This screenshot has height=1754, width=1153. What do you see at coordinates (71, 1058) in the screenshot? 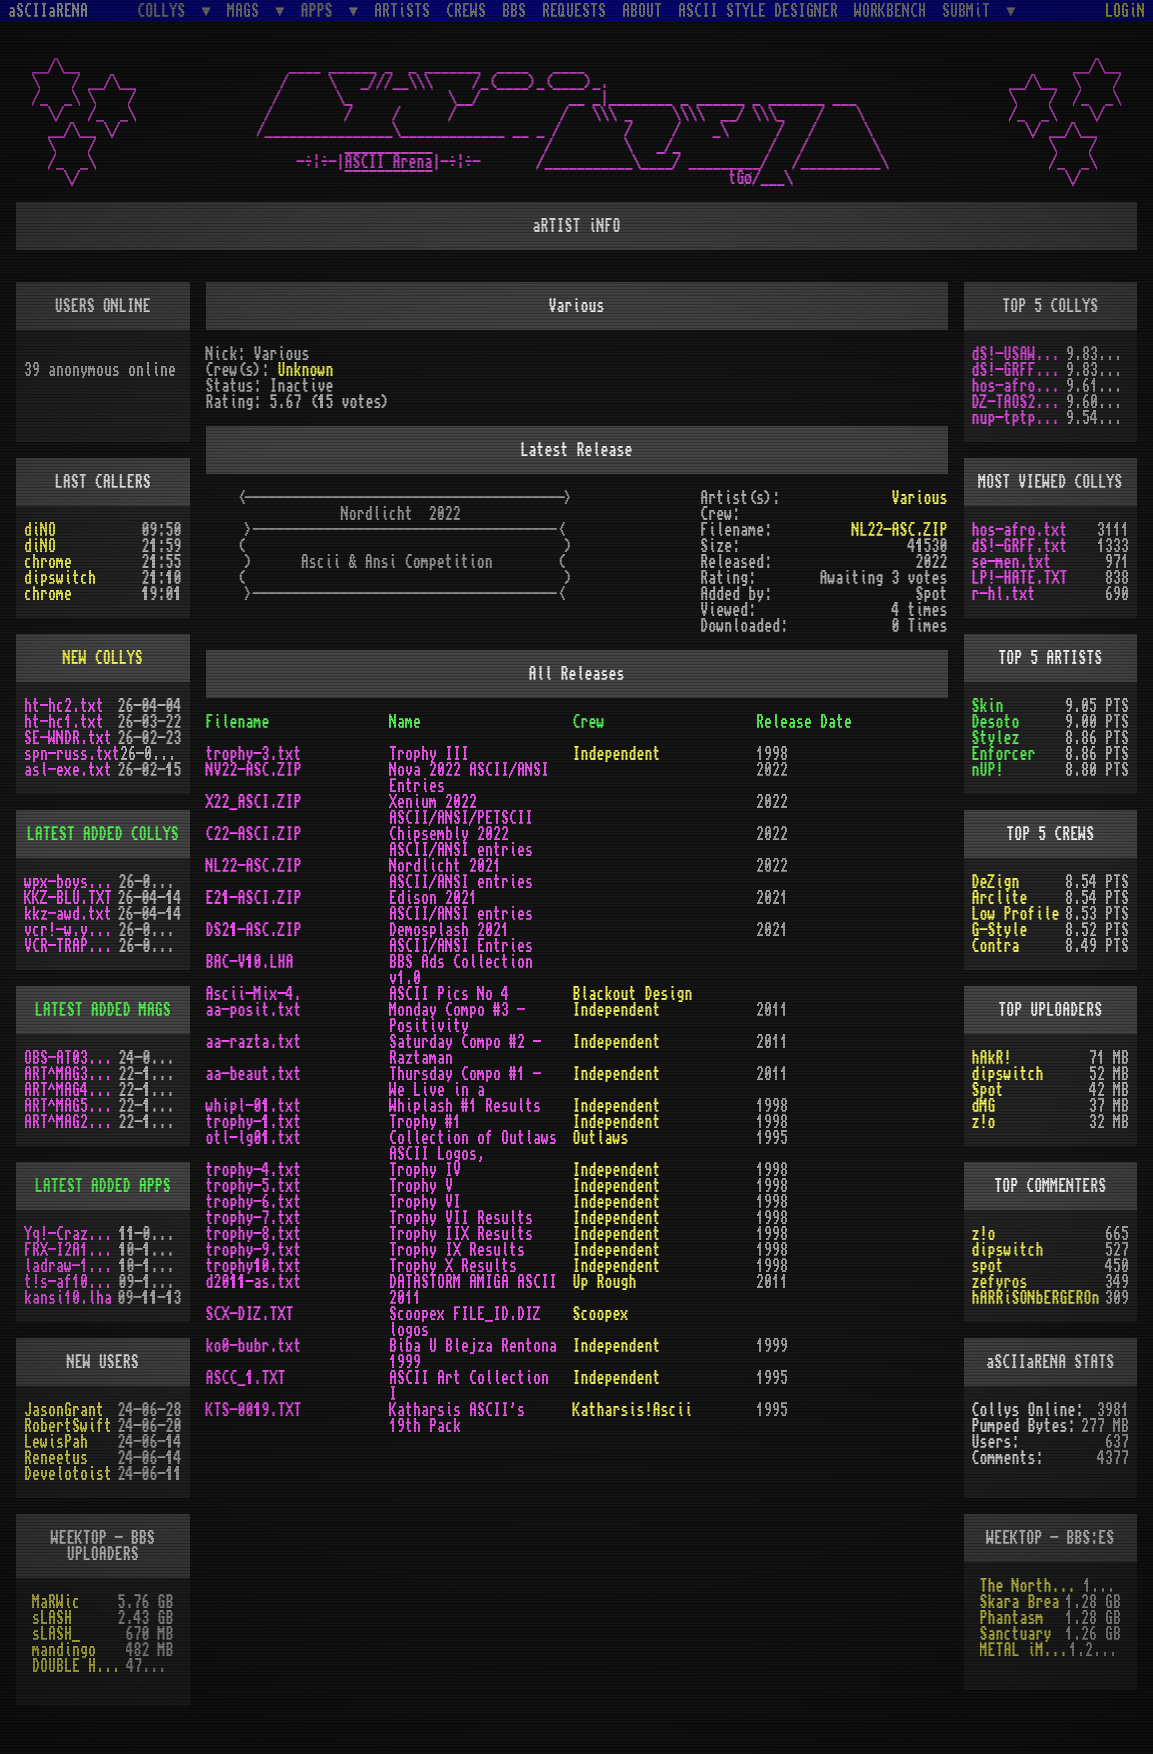
I see `OBS-AT03.DMS` at bounding box center [71, 1058].